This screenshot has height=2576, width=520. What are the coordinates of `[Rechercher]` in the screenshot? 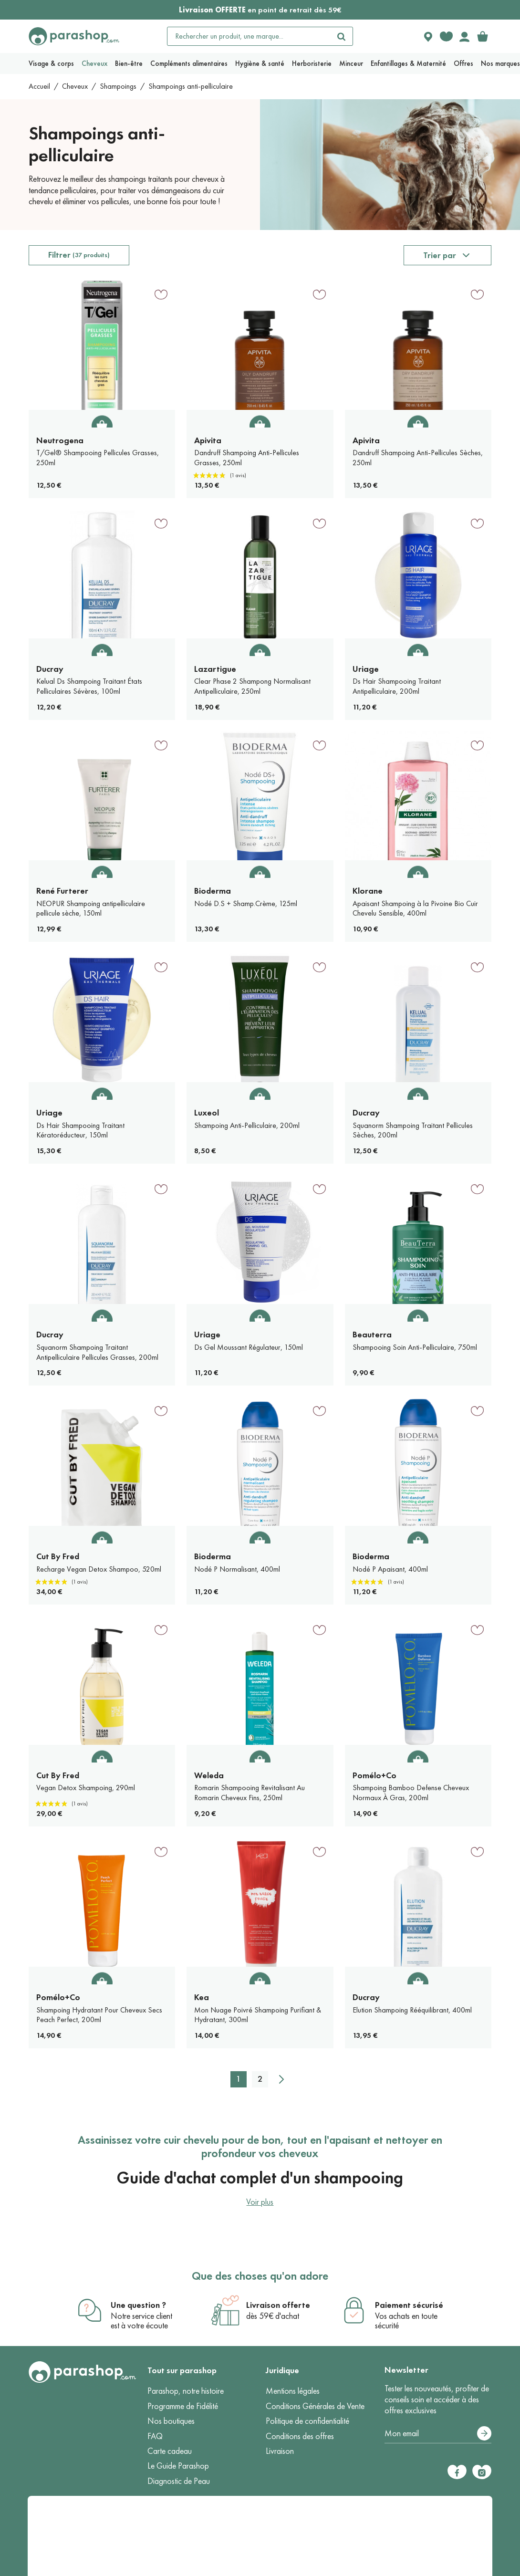 It's located at (341, 36).